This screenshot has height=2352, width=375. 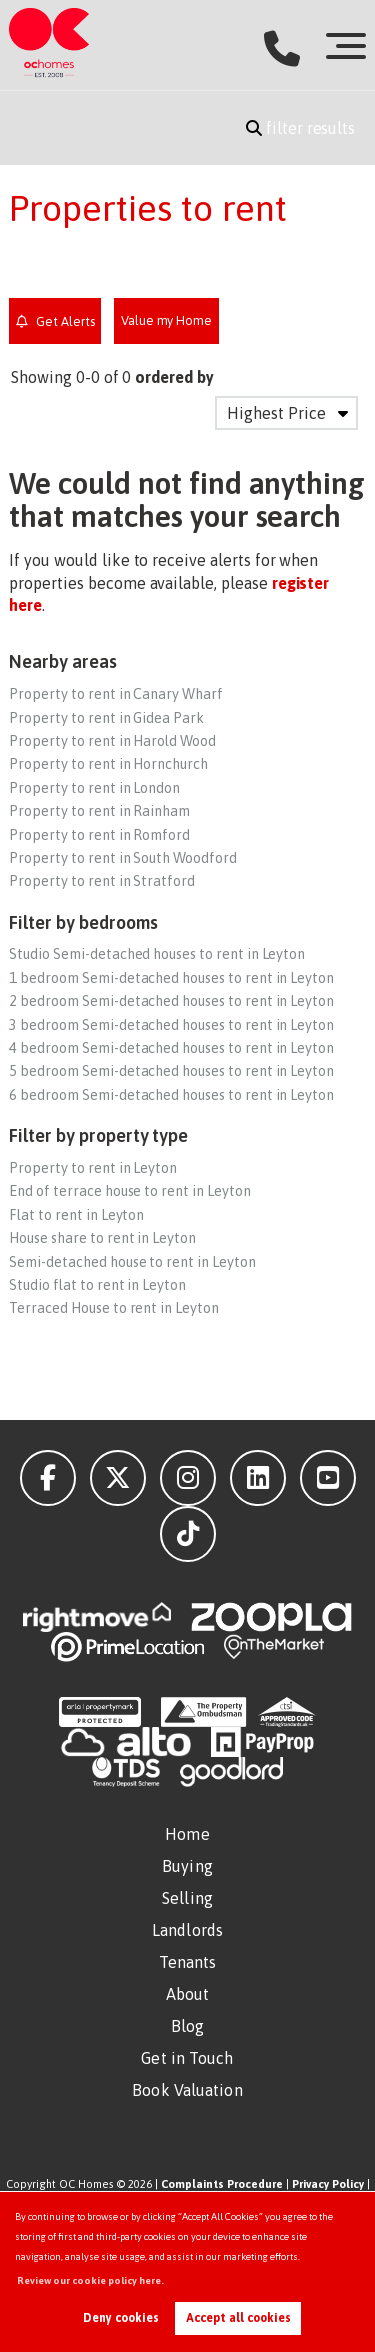 What do you see at coordinates (187, 2090) in the screenshot?
I see `Book Valuation` at bounding box center [187, 2090].